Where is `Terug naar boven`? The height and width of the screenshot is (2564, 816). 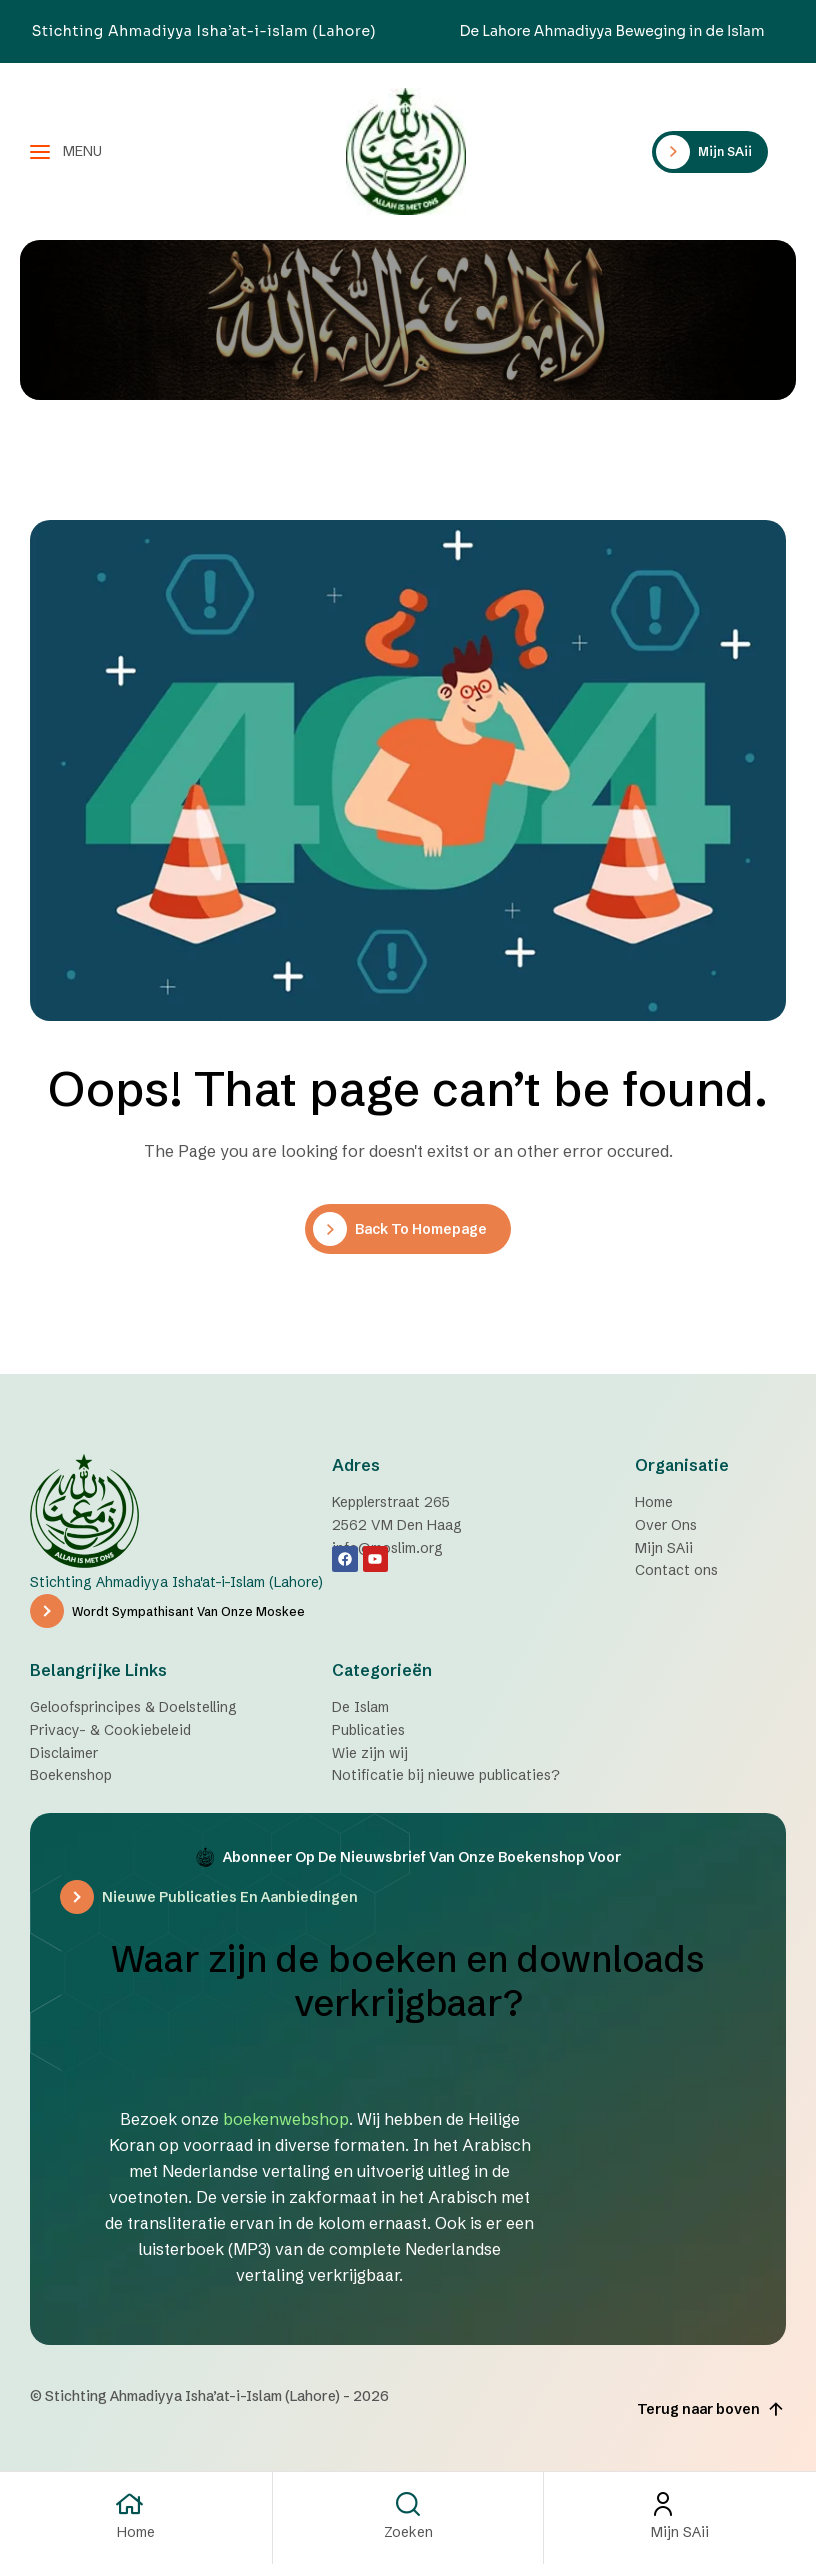 Terug naar boven is located at coordinates (711, 2409).